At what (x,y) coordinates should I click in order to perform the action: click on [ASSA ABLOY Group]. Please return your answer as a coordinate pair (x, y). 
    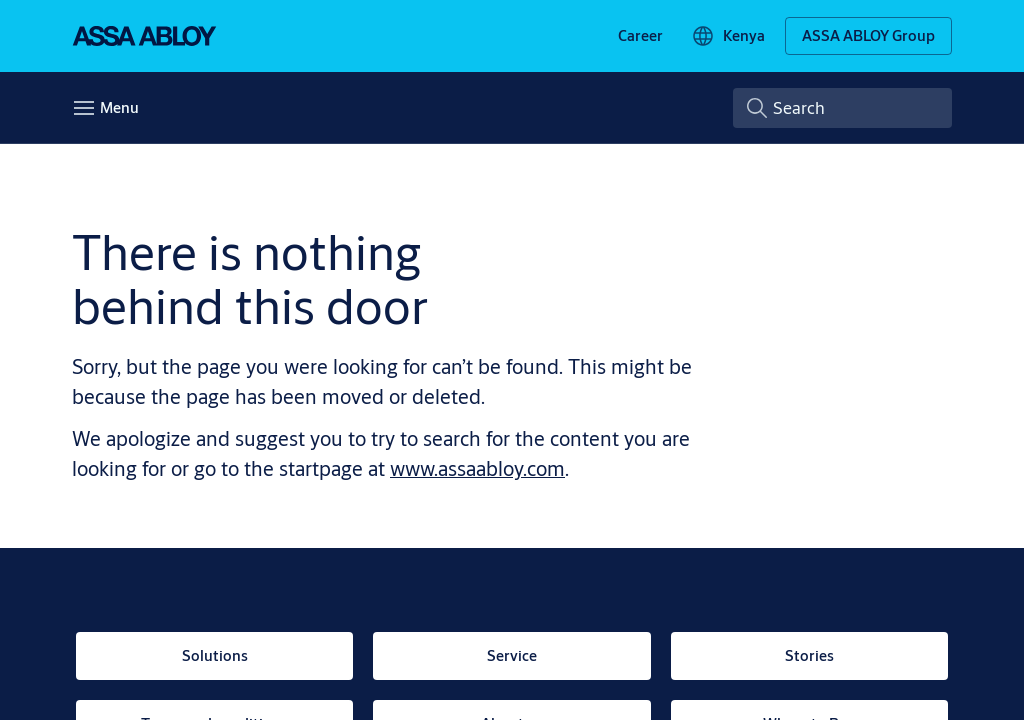
    Looking at the image, I should click on (868, 36).